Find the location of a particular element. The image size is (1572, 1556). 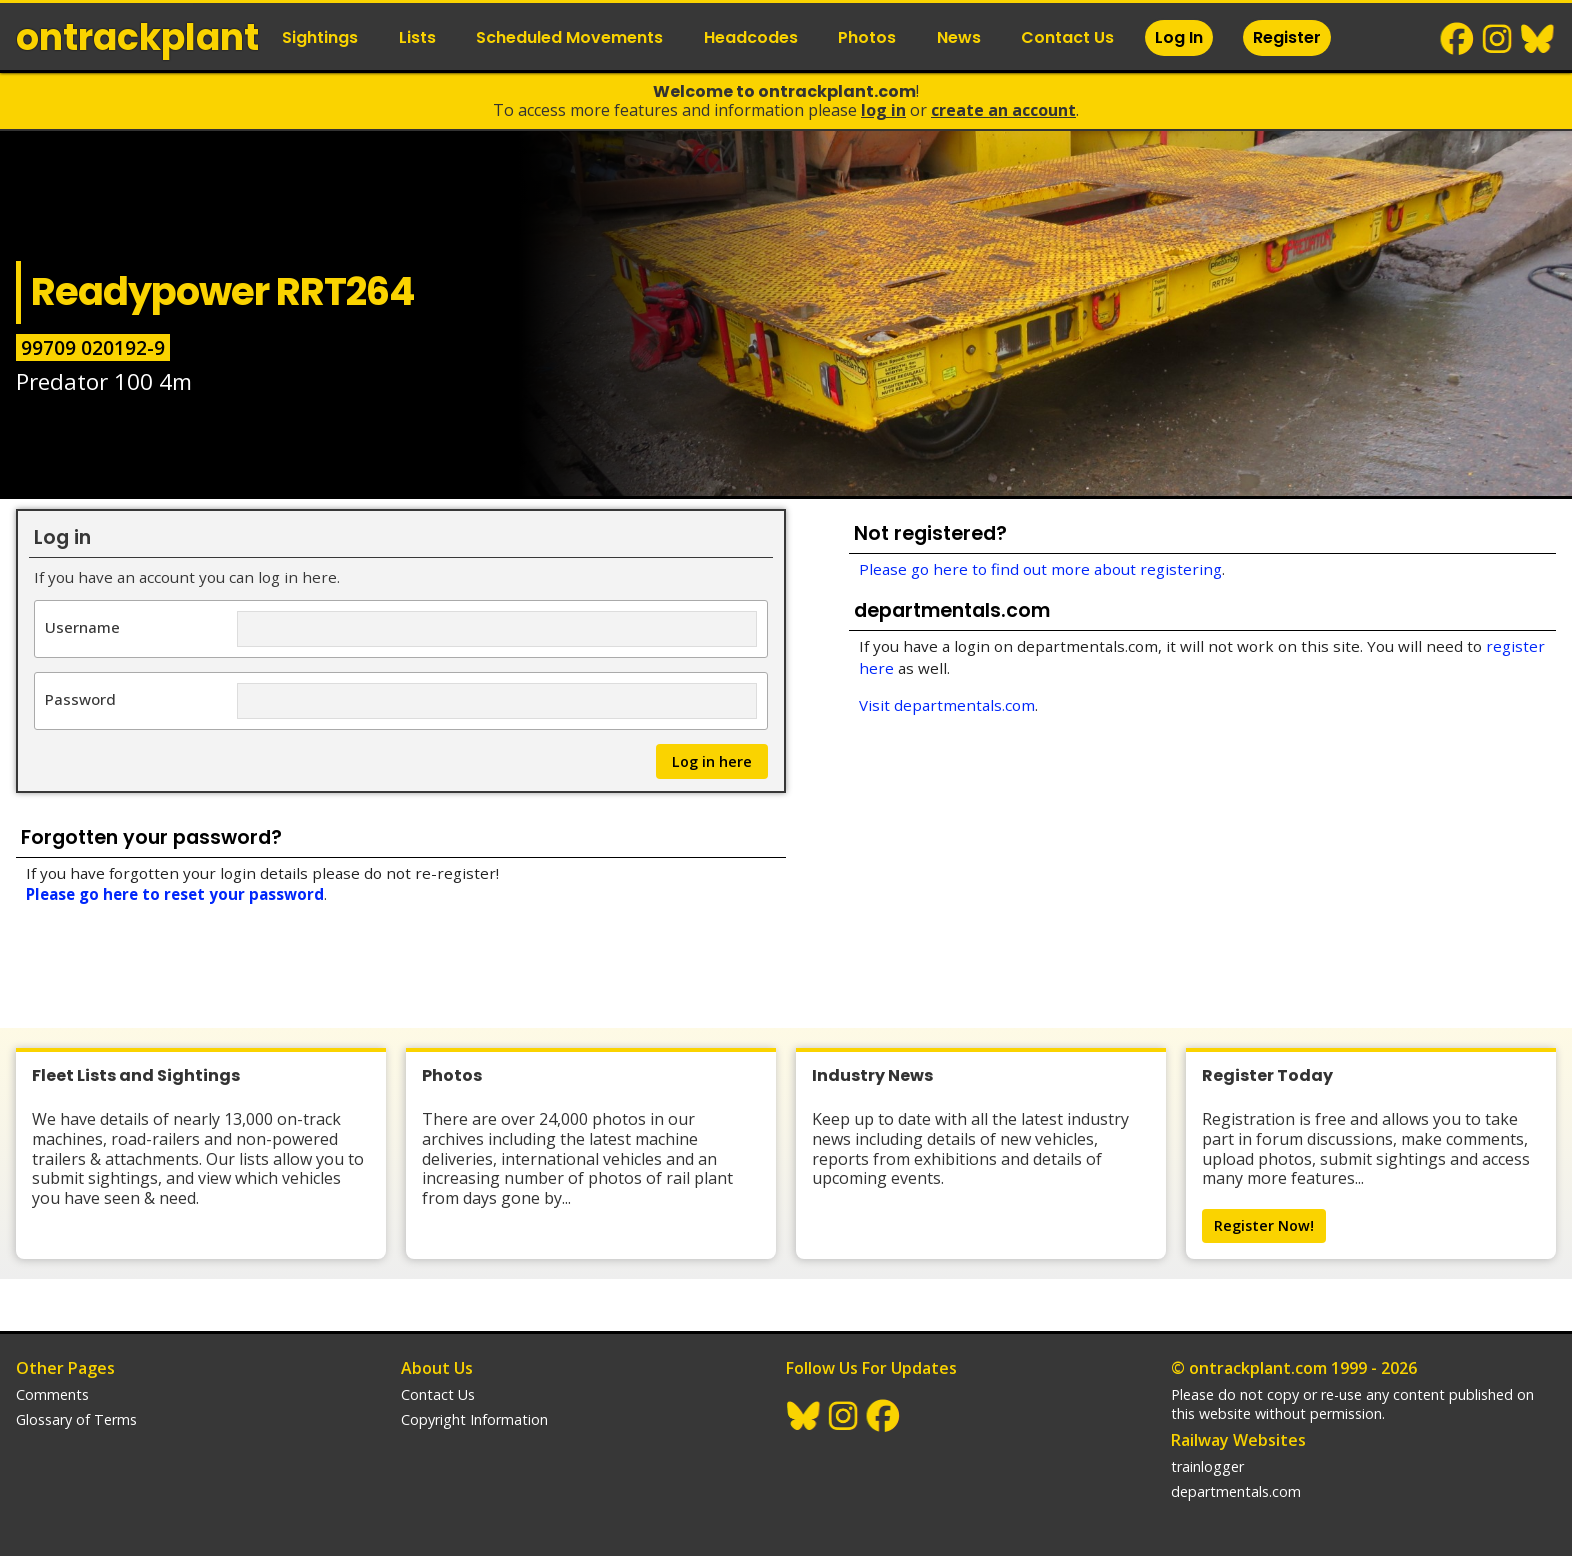

Register is located at coordinates (1287, 37).